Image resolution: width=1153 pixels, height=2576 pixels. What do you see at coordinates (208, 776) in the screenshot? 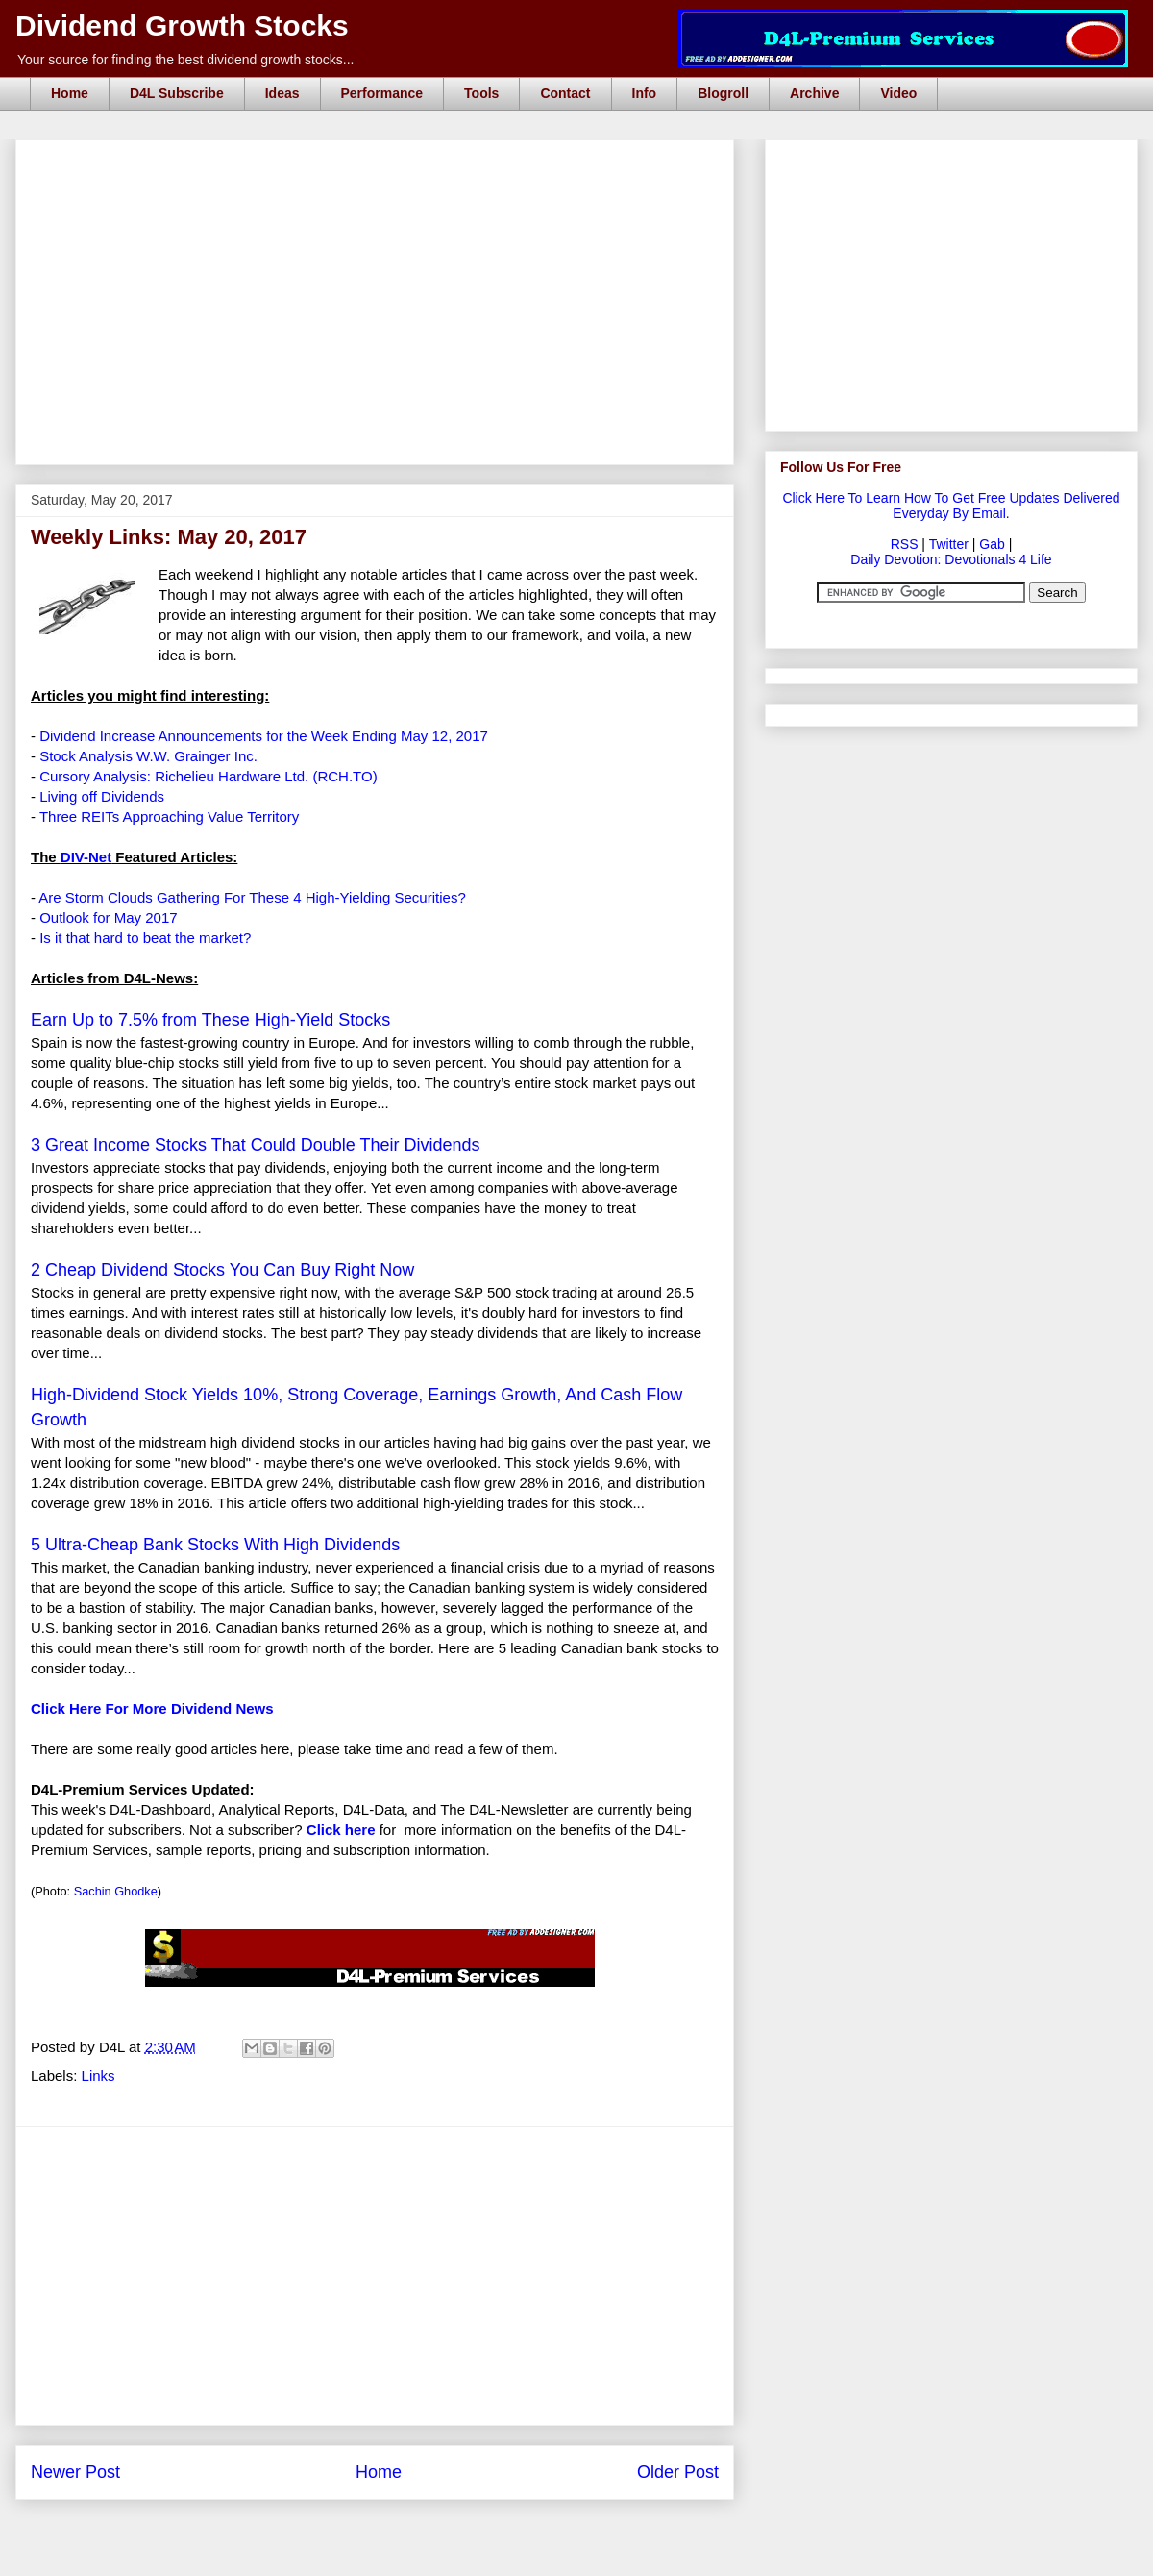
I see `Cursory Analysis: Richelieu Hardware Ltd. (RCH.TO)` at bounding box center [208, 776].